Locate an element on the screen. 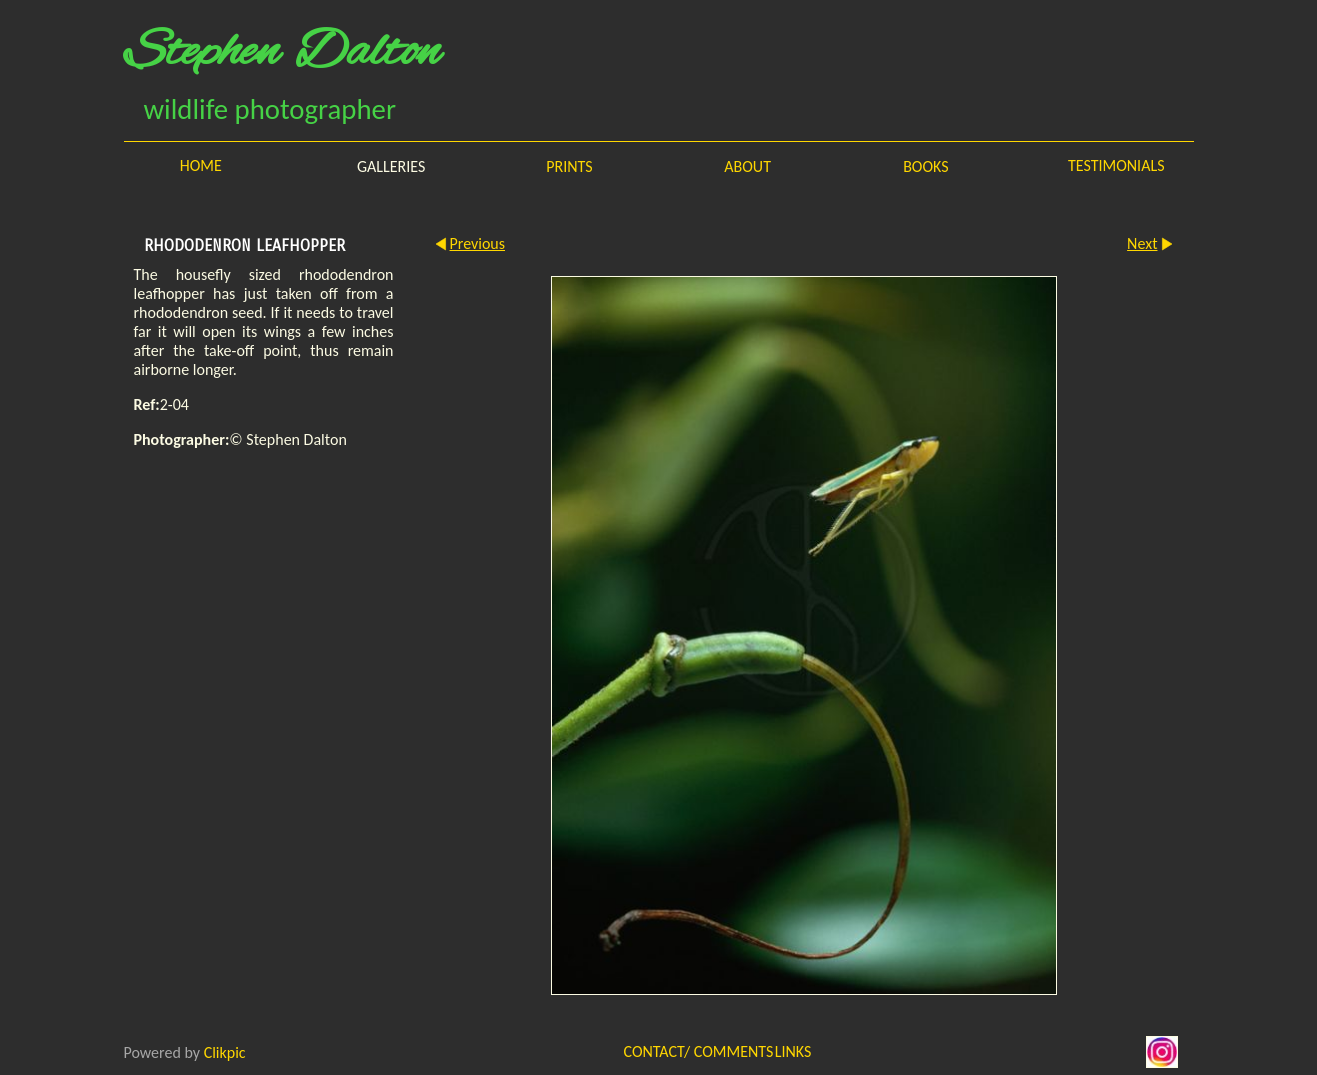  Prints is located at coordinates (569, 166).